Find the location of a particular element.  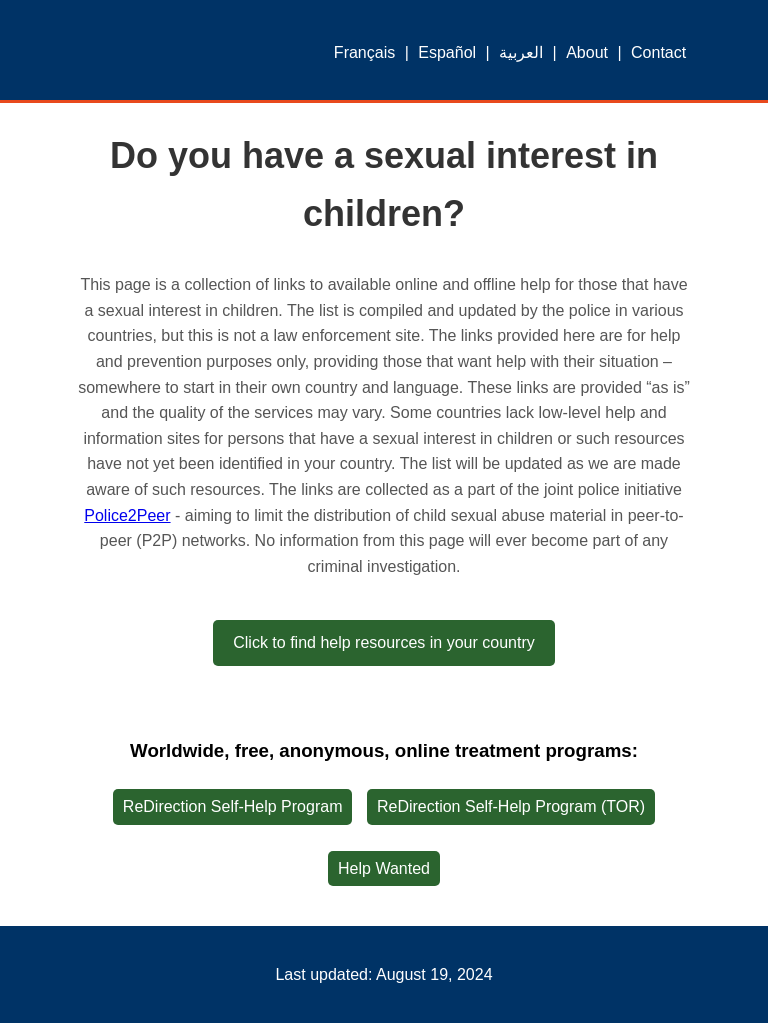

About is located at coordinates (587, 52).